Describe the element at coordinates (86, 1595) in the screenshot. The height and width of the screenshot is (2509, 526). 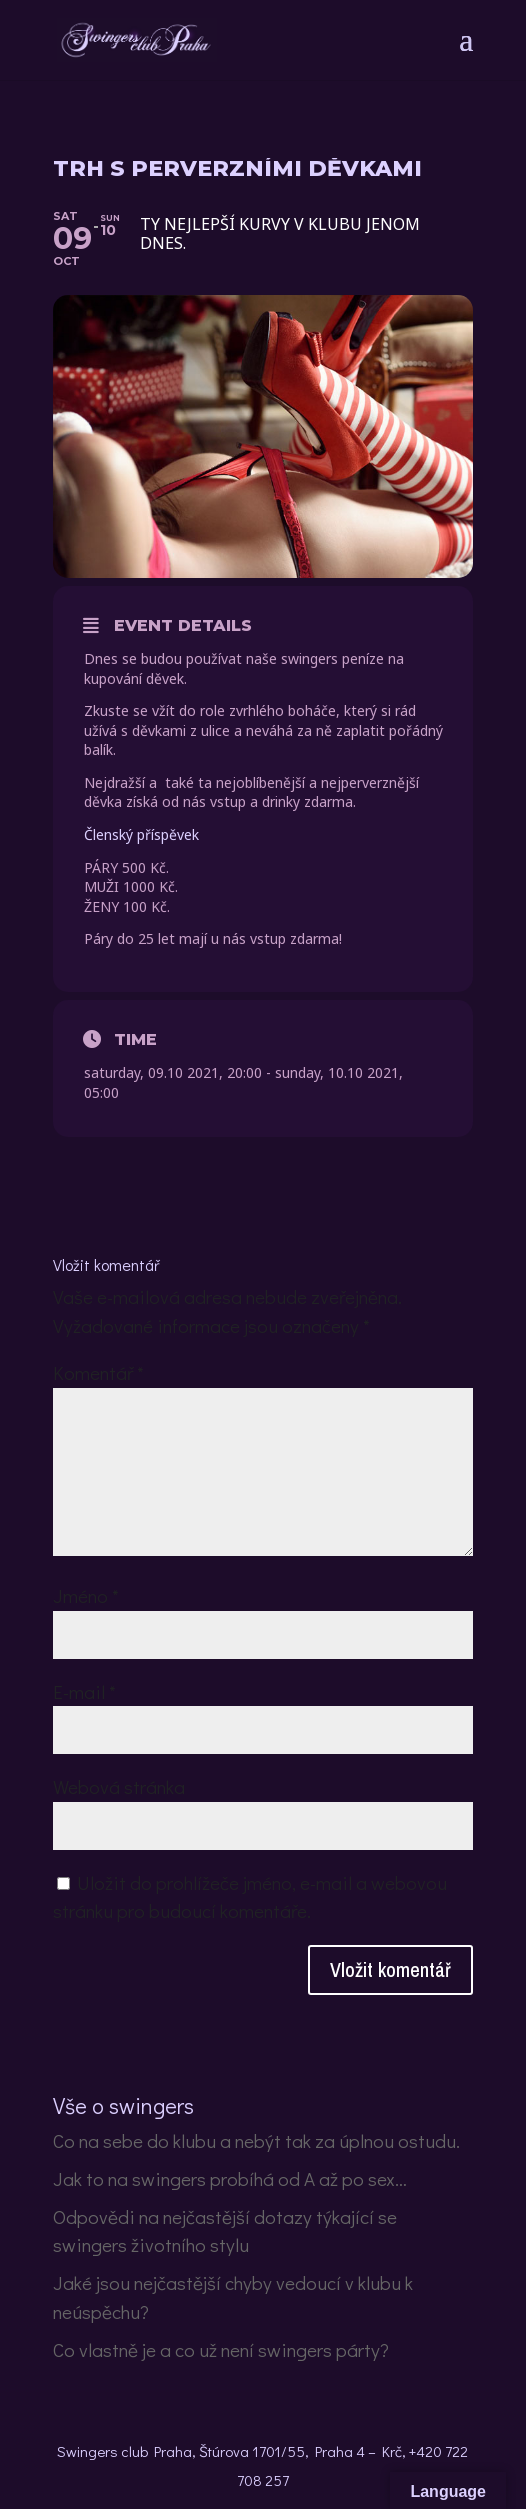
I see `Jméno` at that location.